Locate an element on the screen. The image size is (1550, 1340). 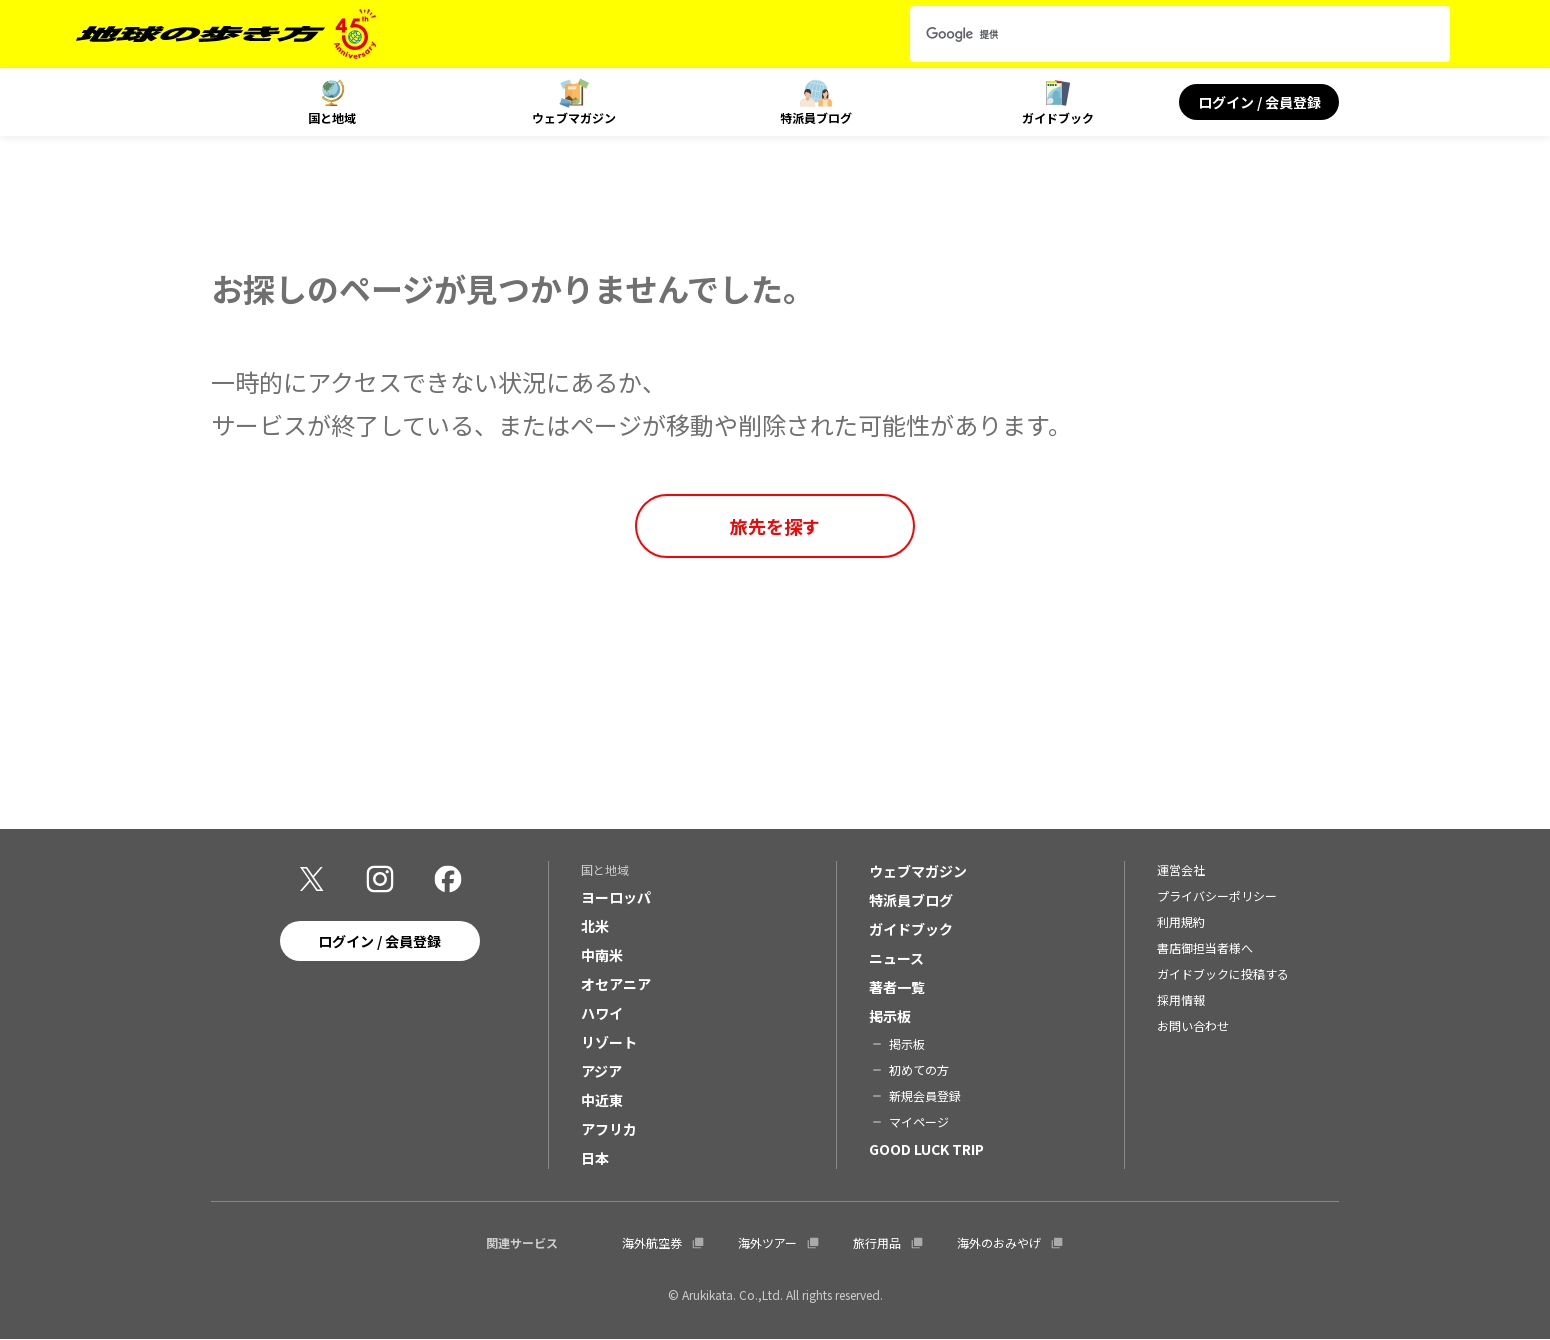
お問い合わせ is located at coordinates (1193, 1026).